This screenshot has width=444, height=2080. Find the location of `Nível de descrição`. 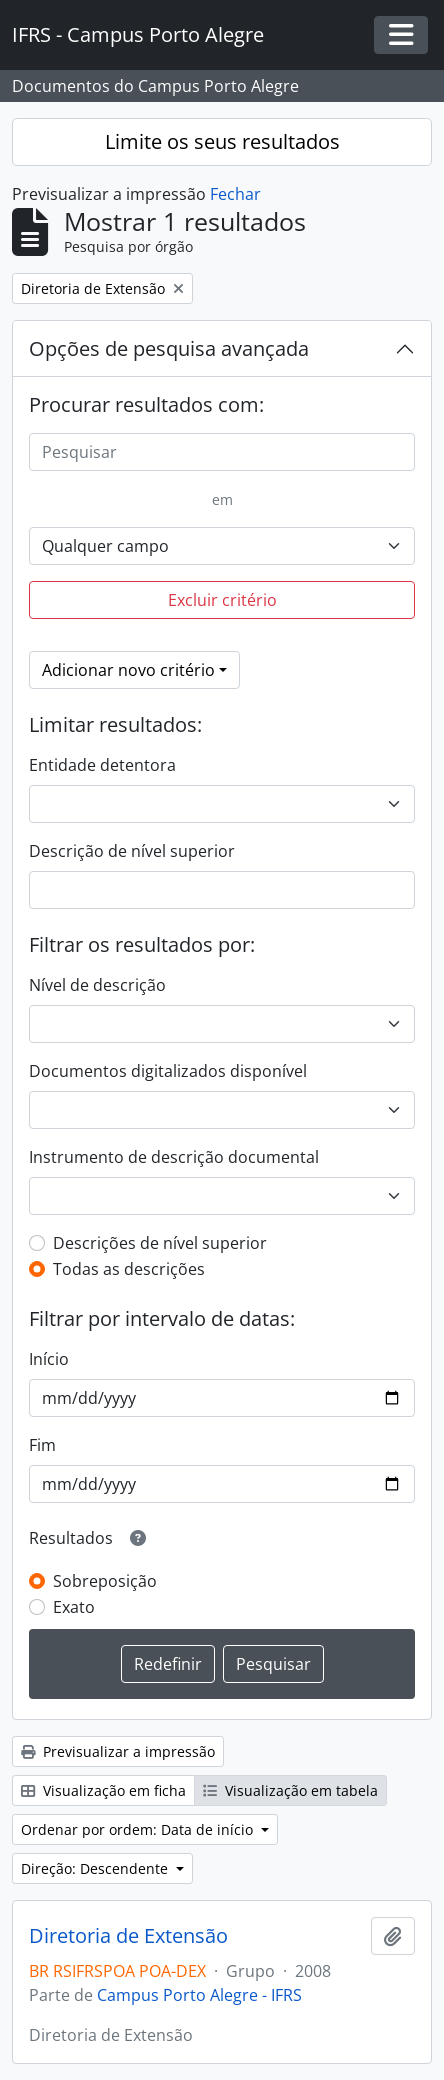

Nível de descrição is located at coordinates (97, 985).